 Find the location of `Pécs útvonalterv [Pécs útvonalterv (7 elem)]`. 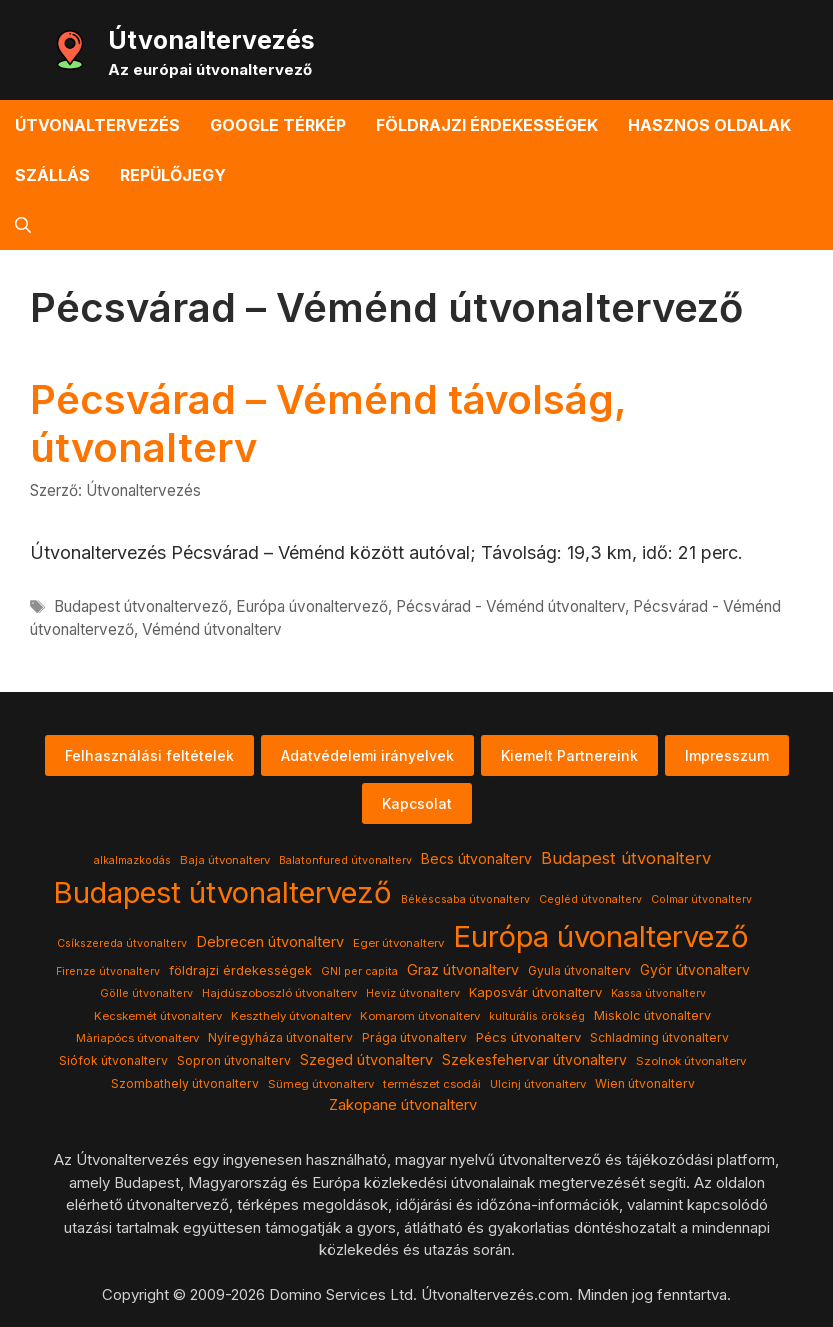

Pécs útvonalterv [Pécs útvonalterv (7 elem)] is located at coordinates (528, 1037).